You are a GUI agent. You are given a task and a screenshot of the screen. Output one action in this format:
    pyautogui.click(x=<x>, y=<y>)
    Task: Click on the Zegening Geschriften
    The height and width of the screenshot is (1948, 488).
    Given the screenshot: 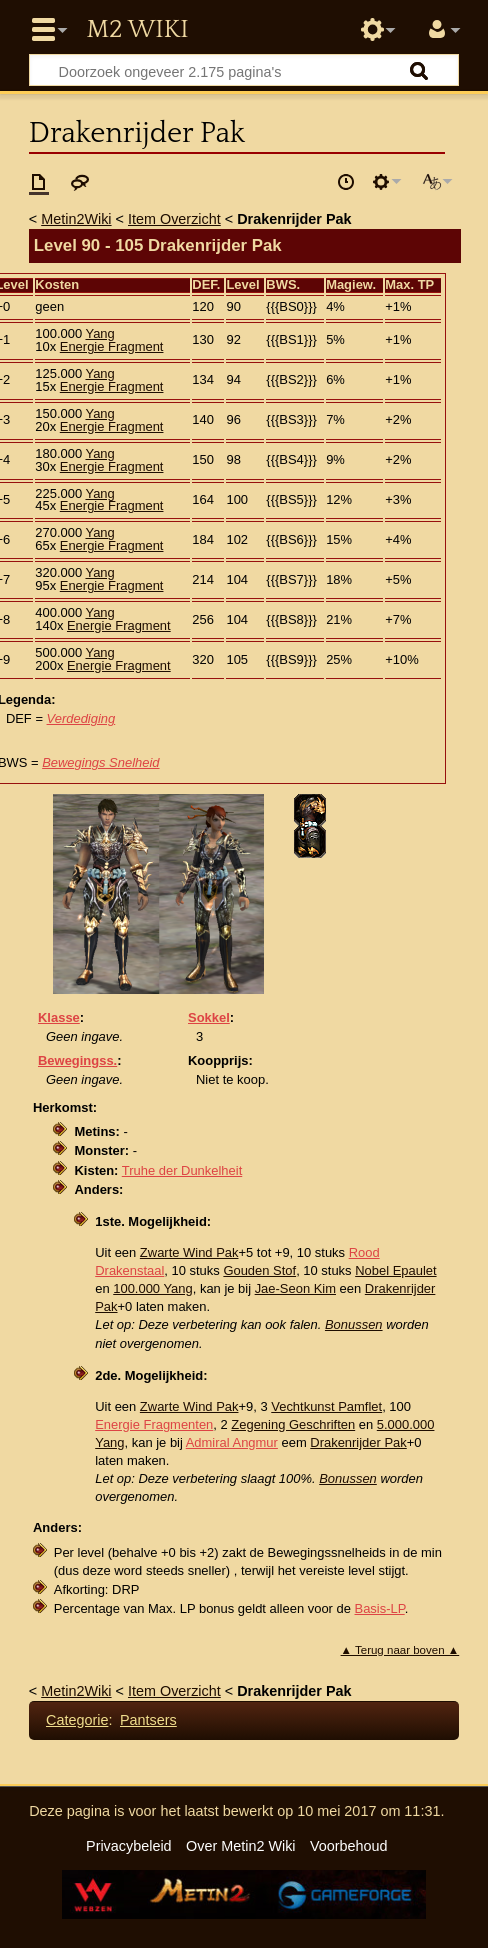 What is the action you would take?
    pyautogui.click(x=293, y=1424)
    